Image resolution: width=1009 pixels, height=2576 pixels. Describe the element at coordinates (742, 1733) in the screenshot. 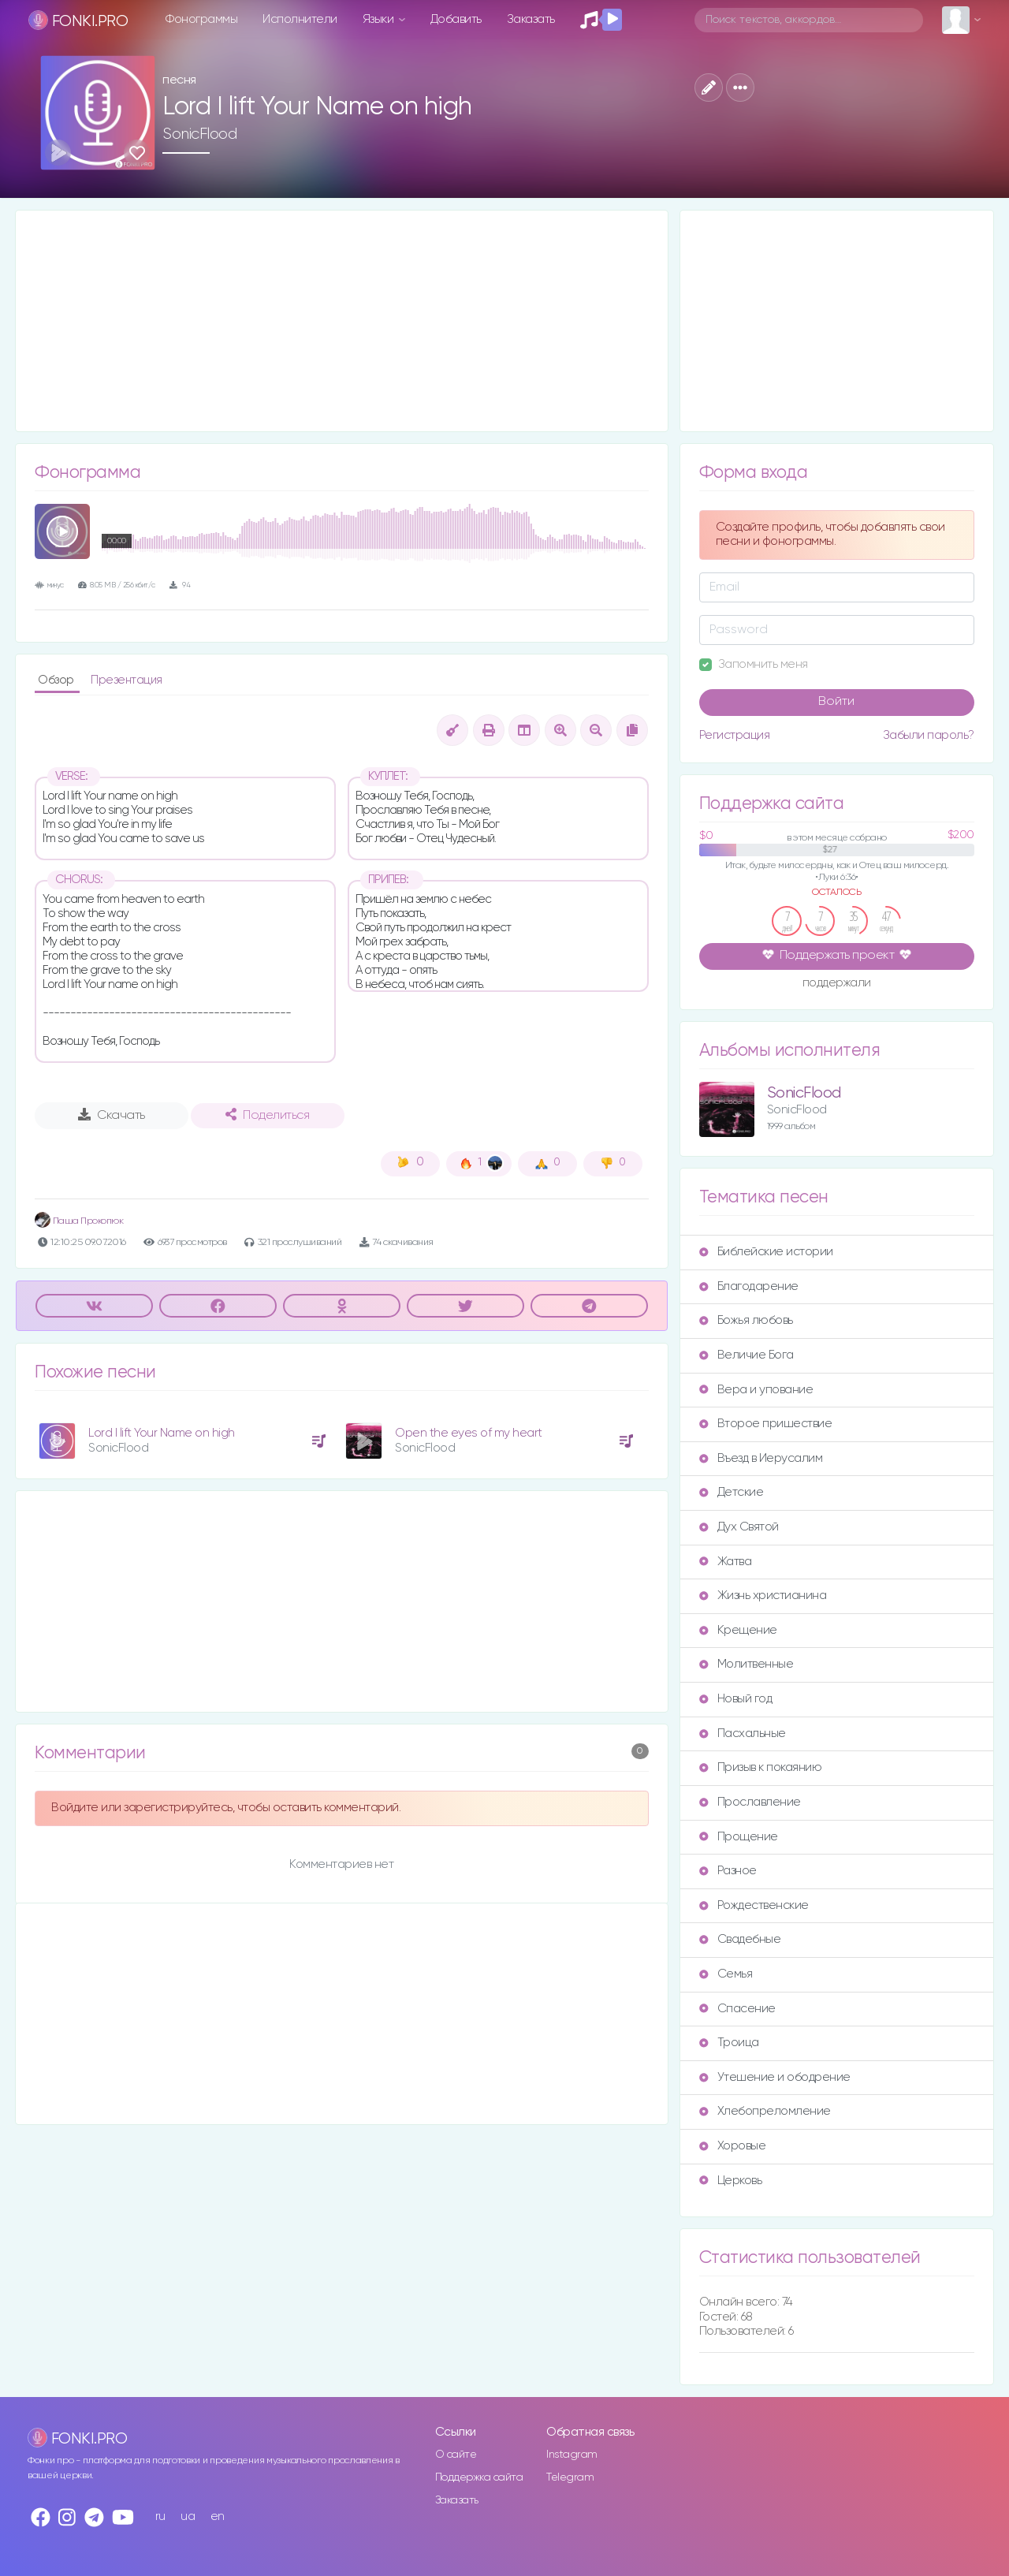

I see `Пасхальные` at that location.